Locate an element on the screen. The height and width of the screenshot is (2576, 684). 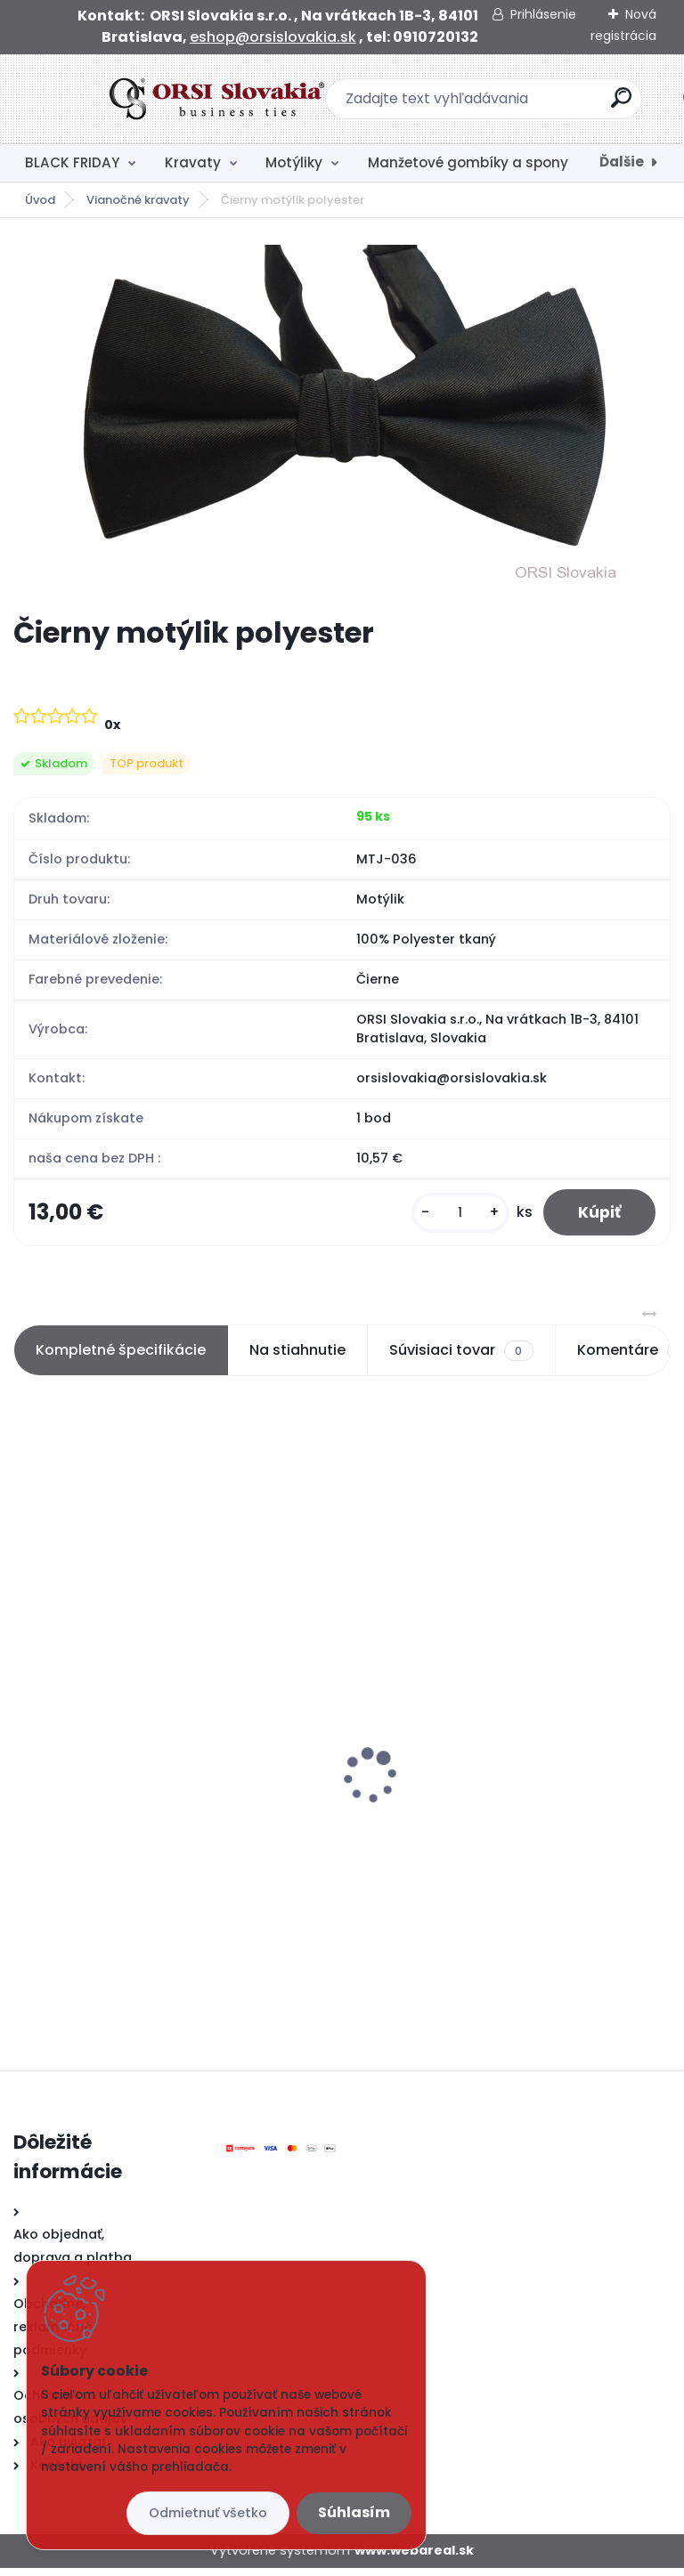
www.webareal.sk is located at coordinates (414, 2558).